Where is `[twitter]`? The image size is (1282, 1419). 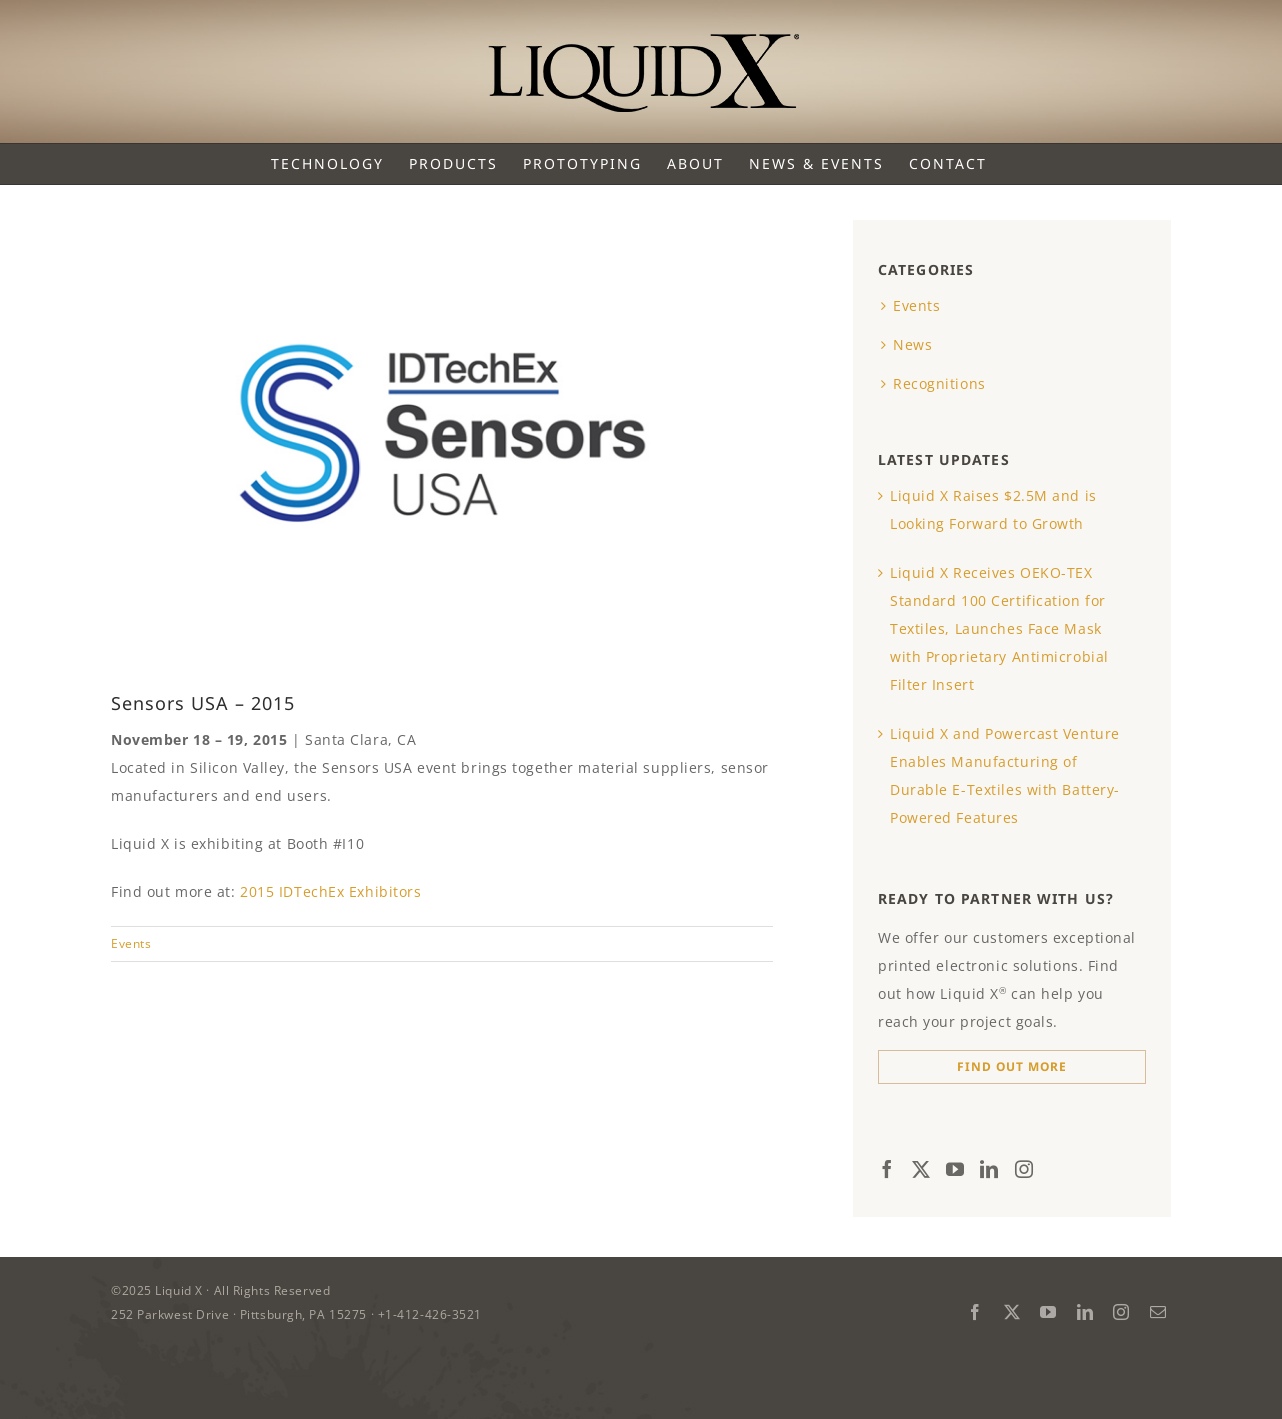 [twitter] is located at coordinates (1012, 1312).